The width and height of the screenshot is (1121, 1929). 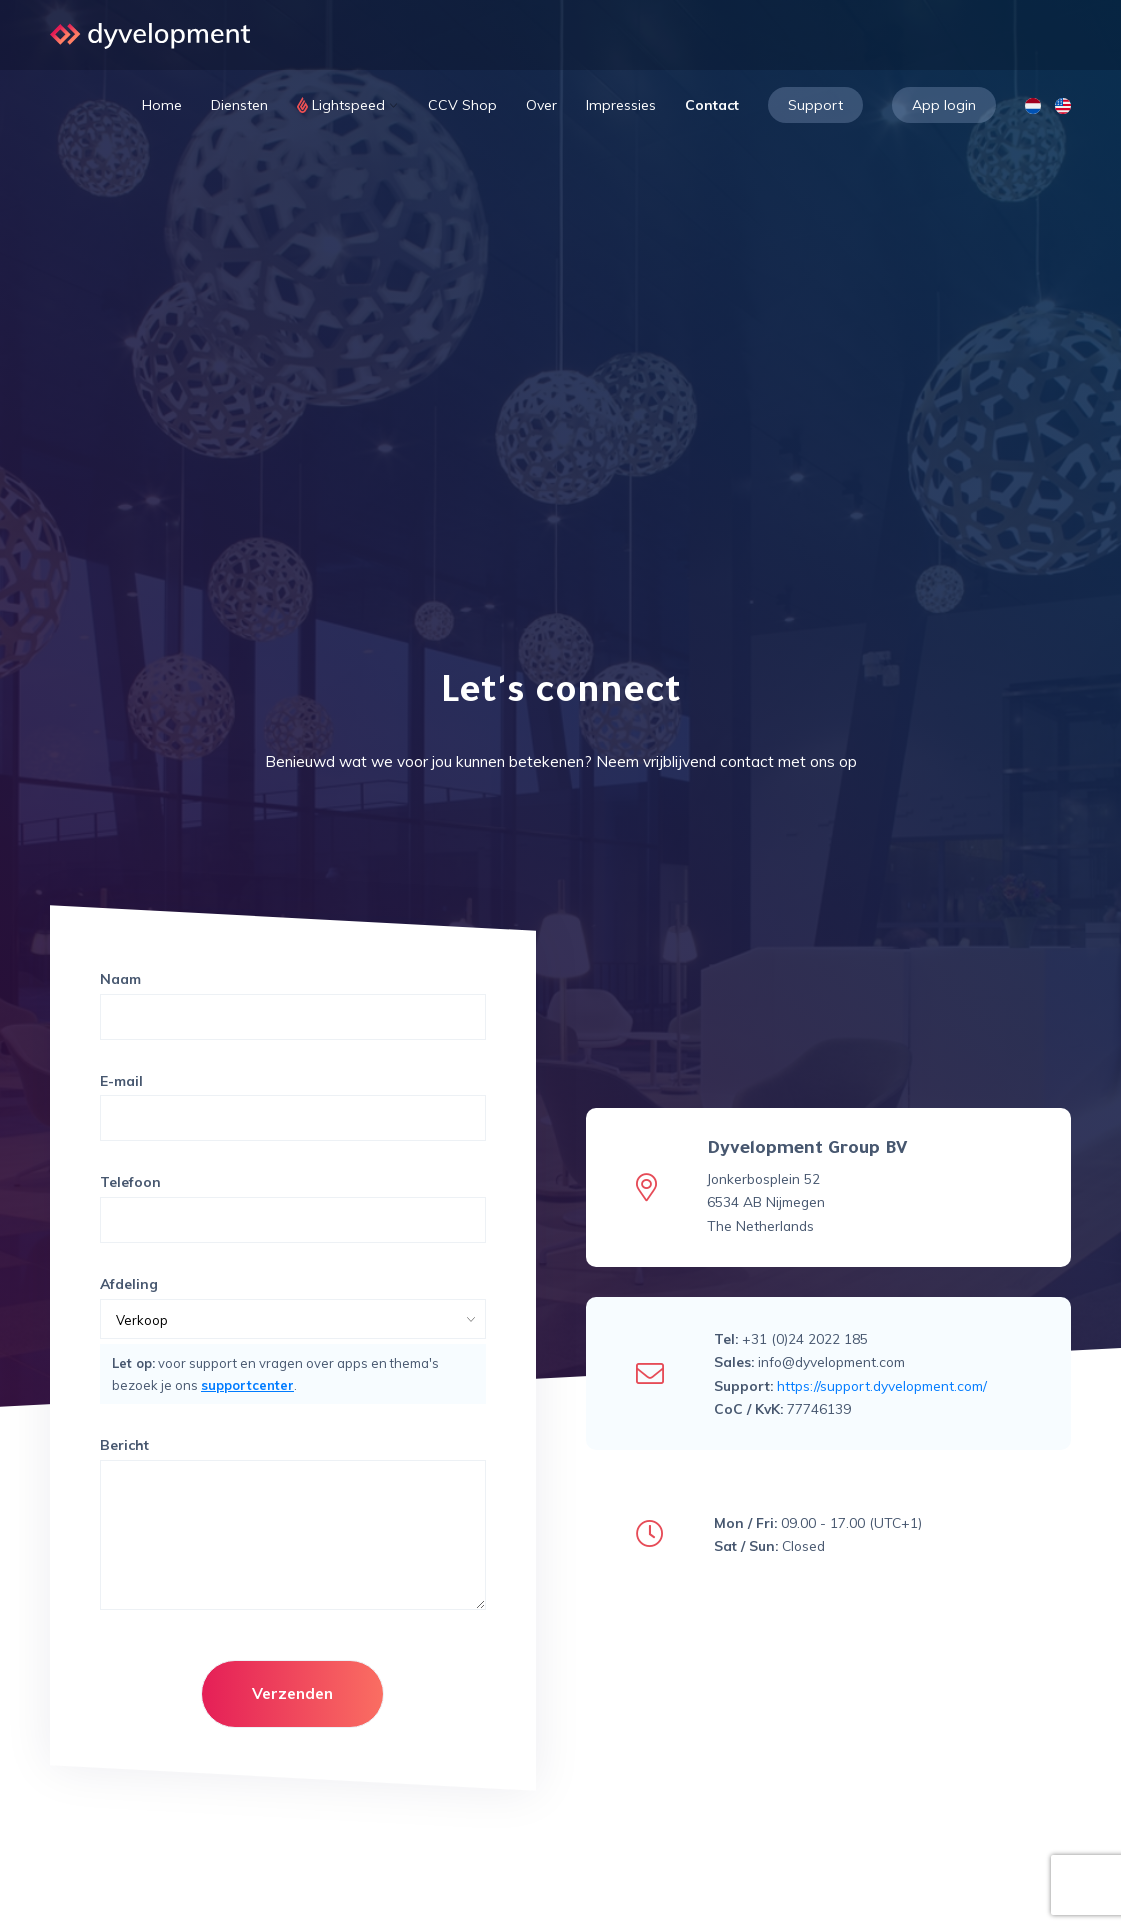 What do you see at coordinates (944, 105) in the screenshot?
I see `App login` at bounding box center [944, 105].